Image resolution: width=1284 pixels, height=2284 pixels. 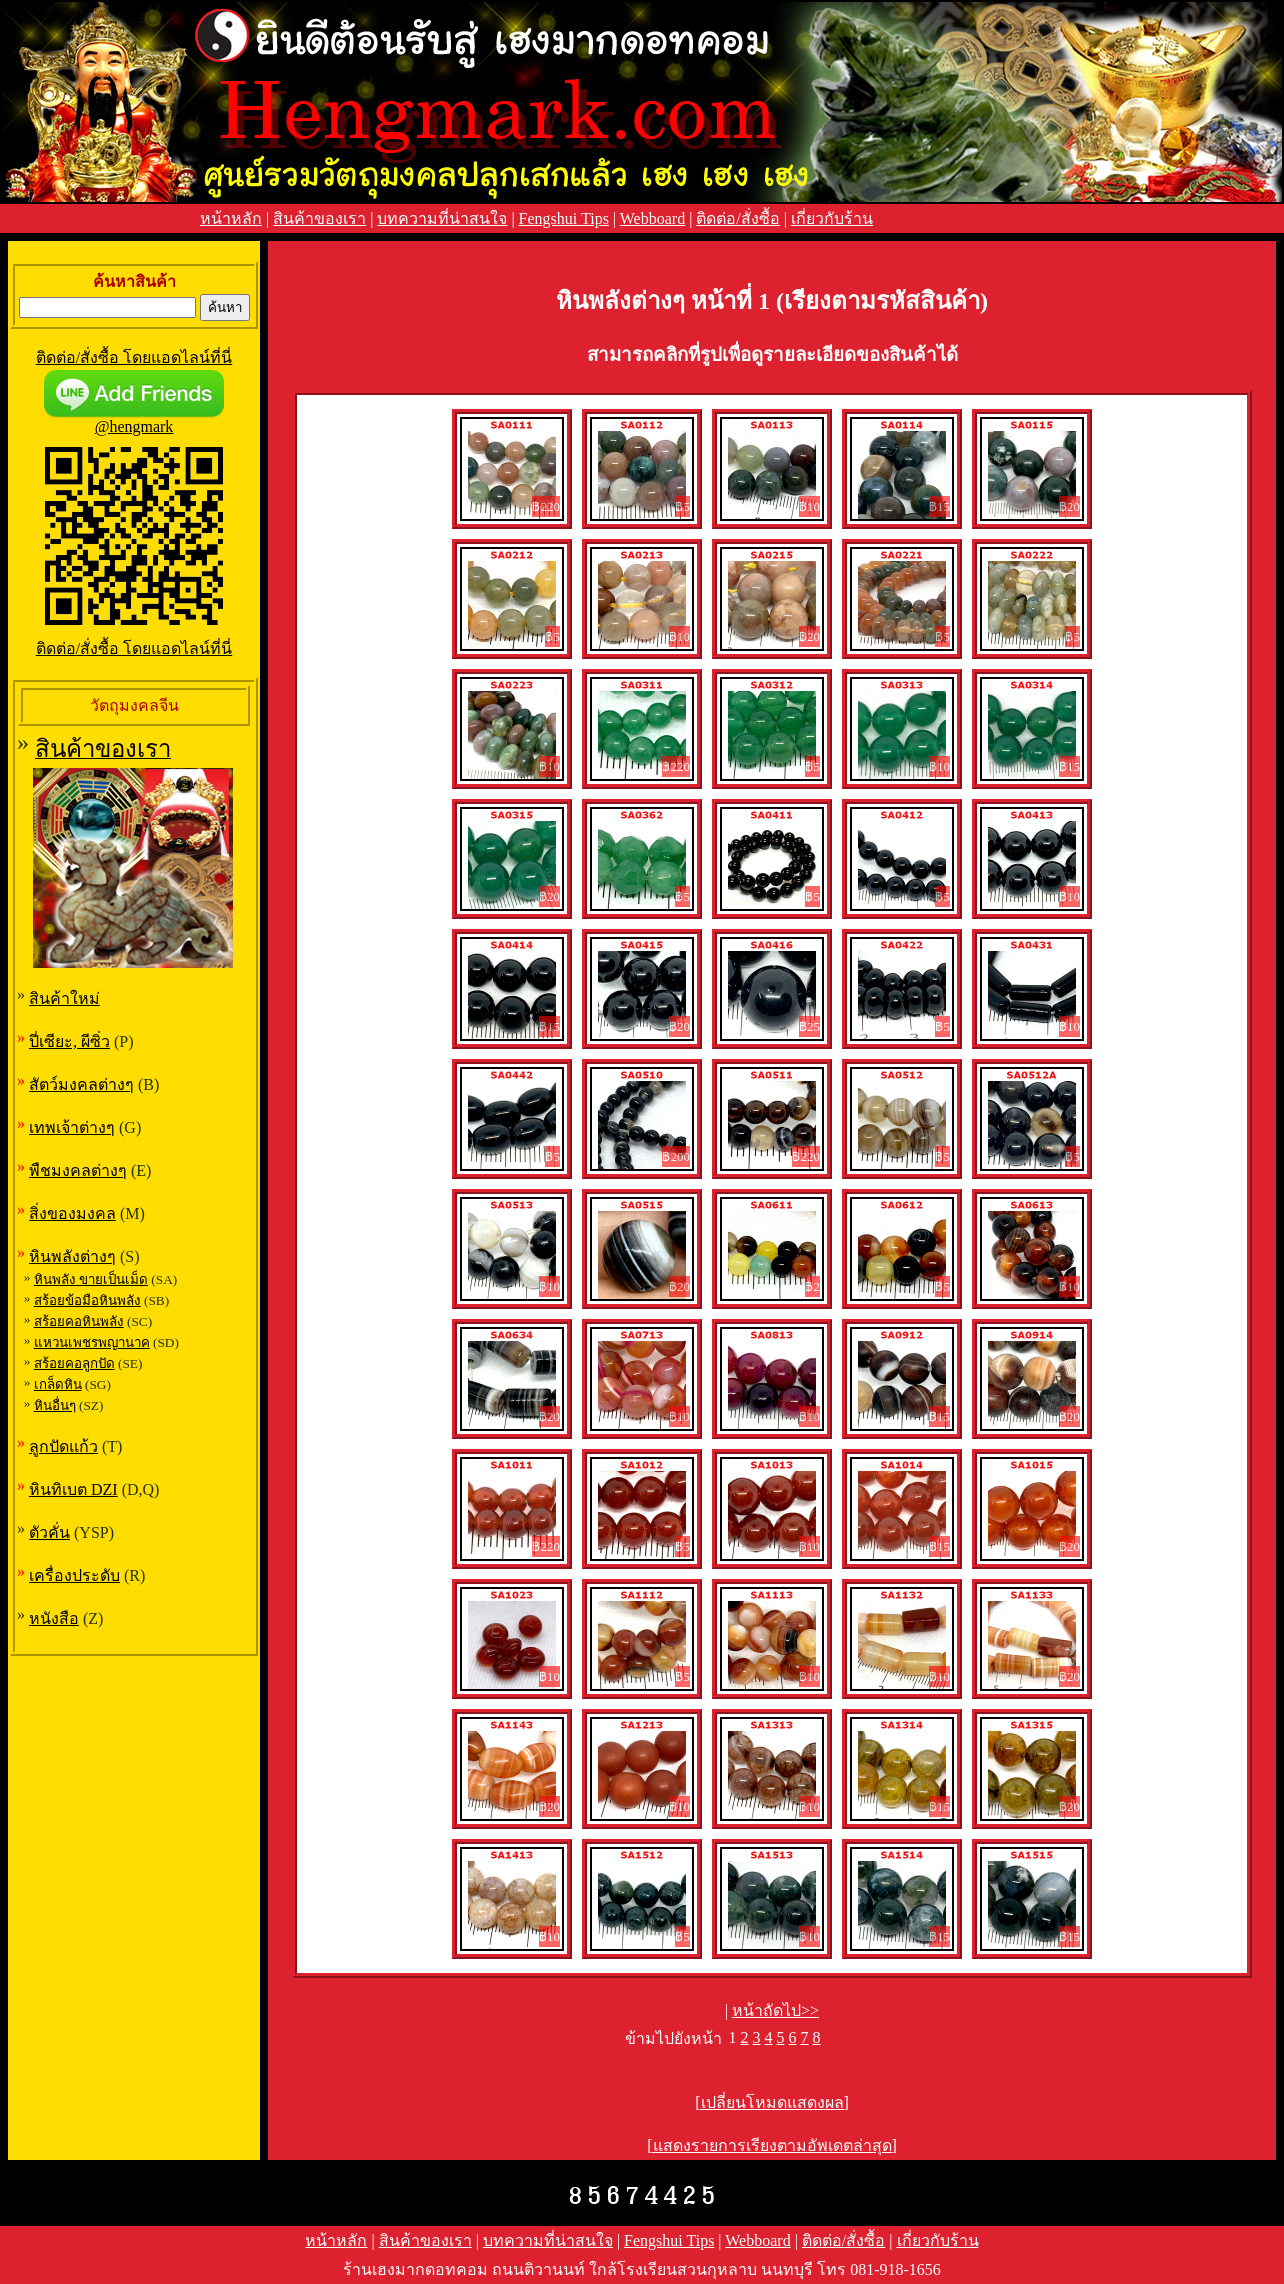 What do you see at coordinates (64, 998) in the screenshot?
I see `สินค้าใหม่` at bounding box center [64, 998].